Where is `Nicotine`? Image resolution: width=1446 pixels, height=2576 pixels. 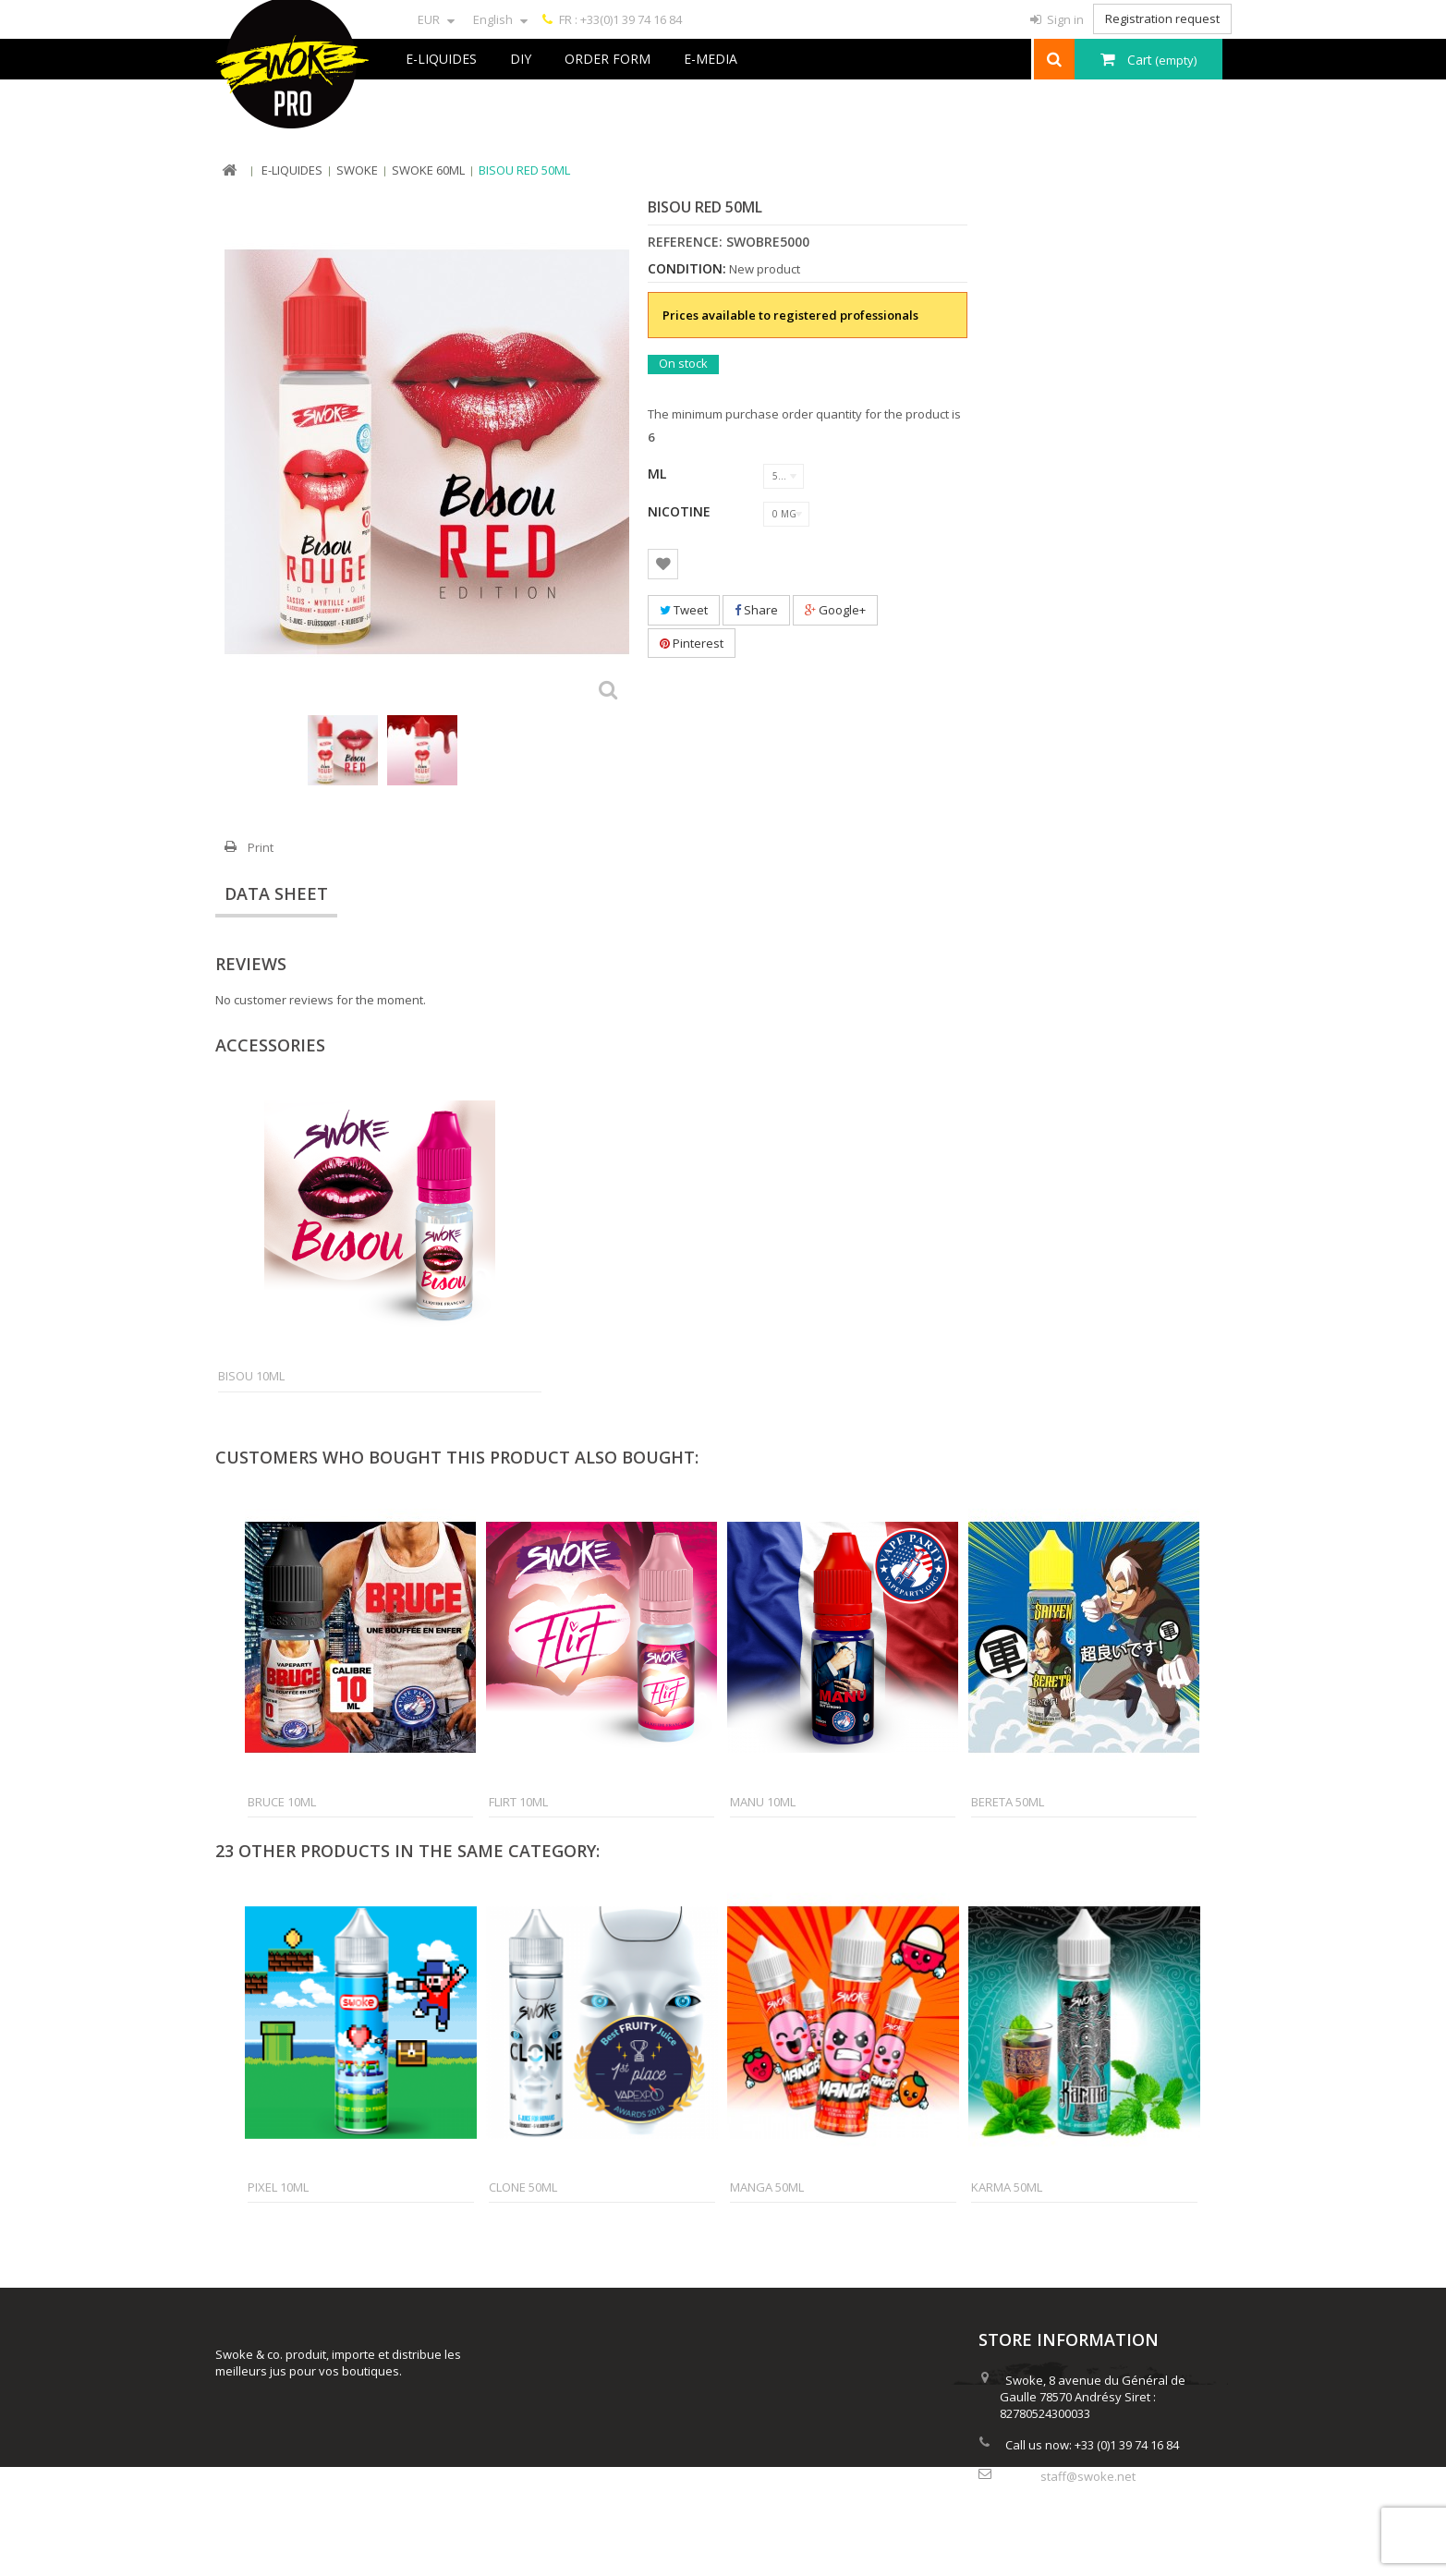
Nicotine is located at coordinates (681, 511).